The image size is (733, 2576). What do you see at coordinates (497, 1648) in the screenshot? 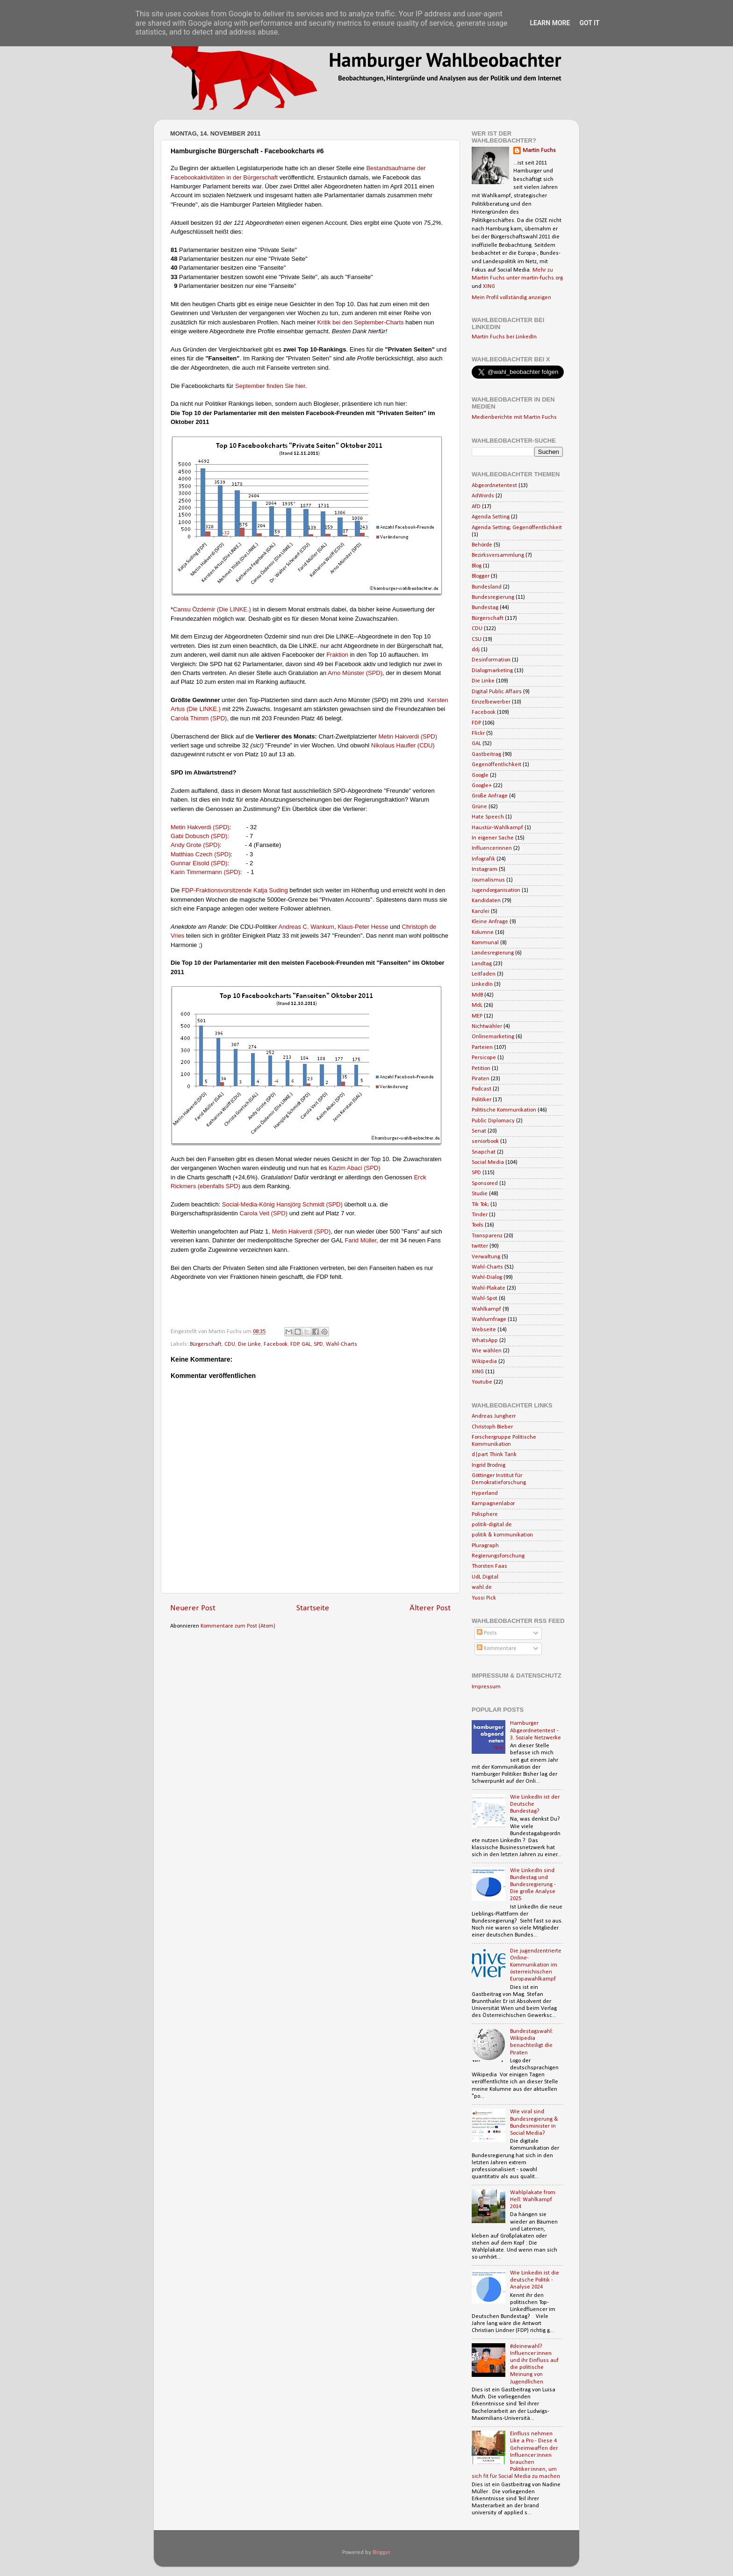
I see `Kommentare` at bounding box center [497, 1648].